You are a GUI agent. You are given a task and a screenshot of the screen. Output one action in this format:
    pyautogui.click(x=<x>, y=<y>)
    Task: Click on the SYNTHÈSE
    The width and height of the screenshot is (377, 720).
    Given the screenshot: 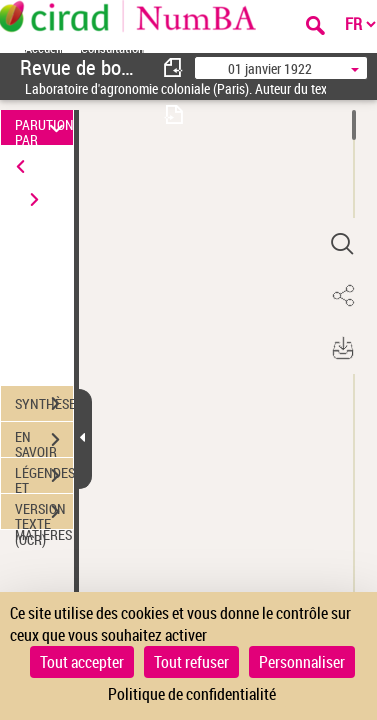 What is the action you would take?
    pyautogui.click(x=44, y=404)
    